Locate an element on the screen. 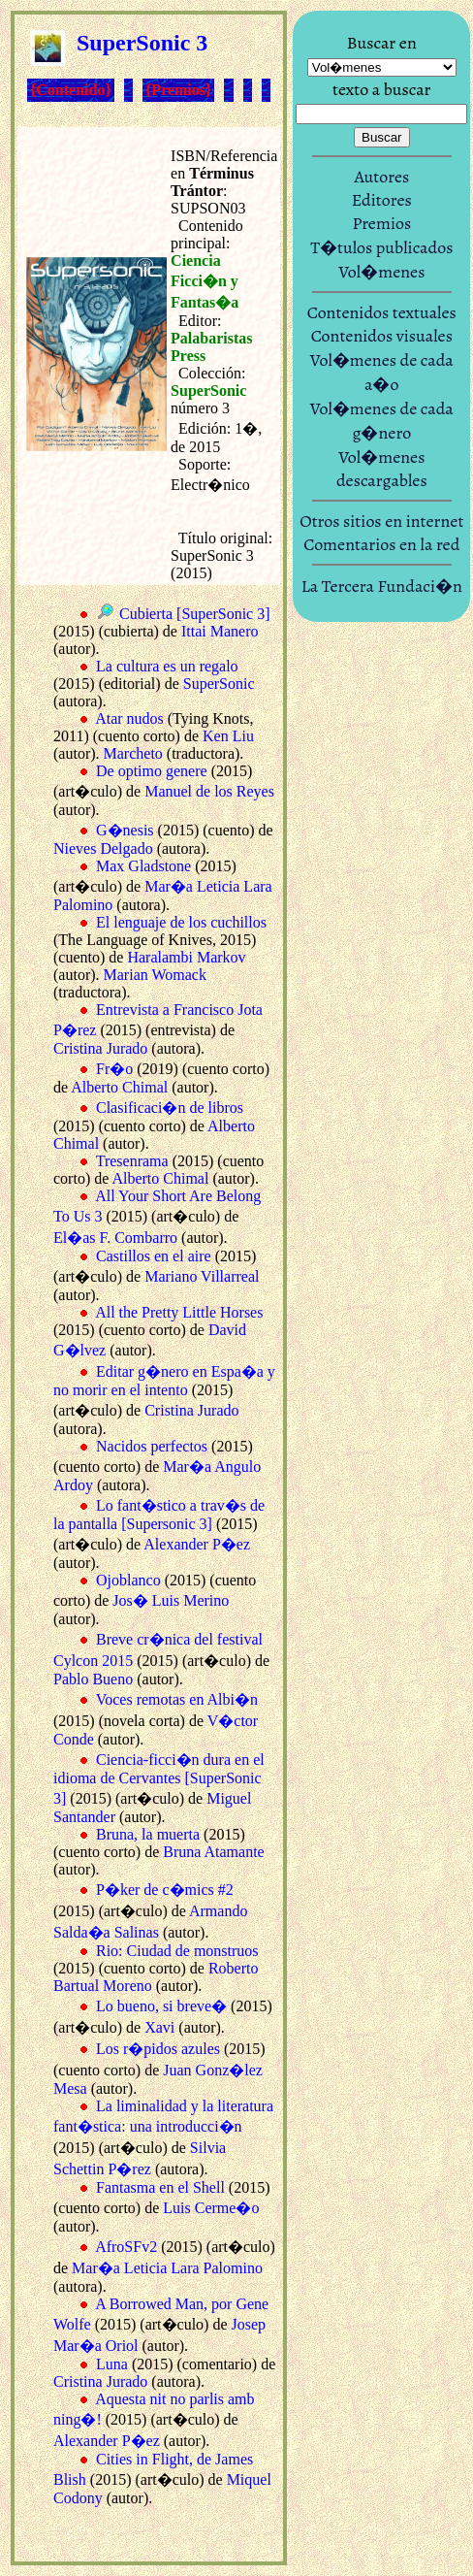 The width and height of the screenshot is (473, 2576). Xavi is located at coordinates (159, 2027).